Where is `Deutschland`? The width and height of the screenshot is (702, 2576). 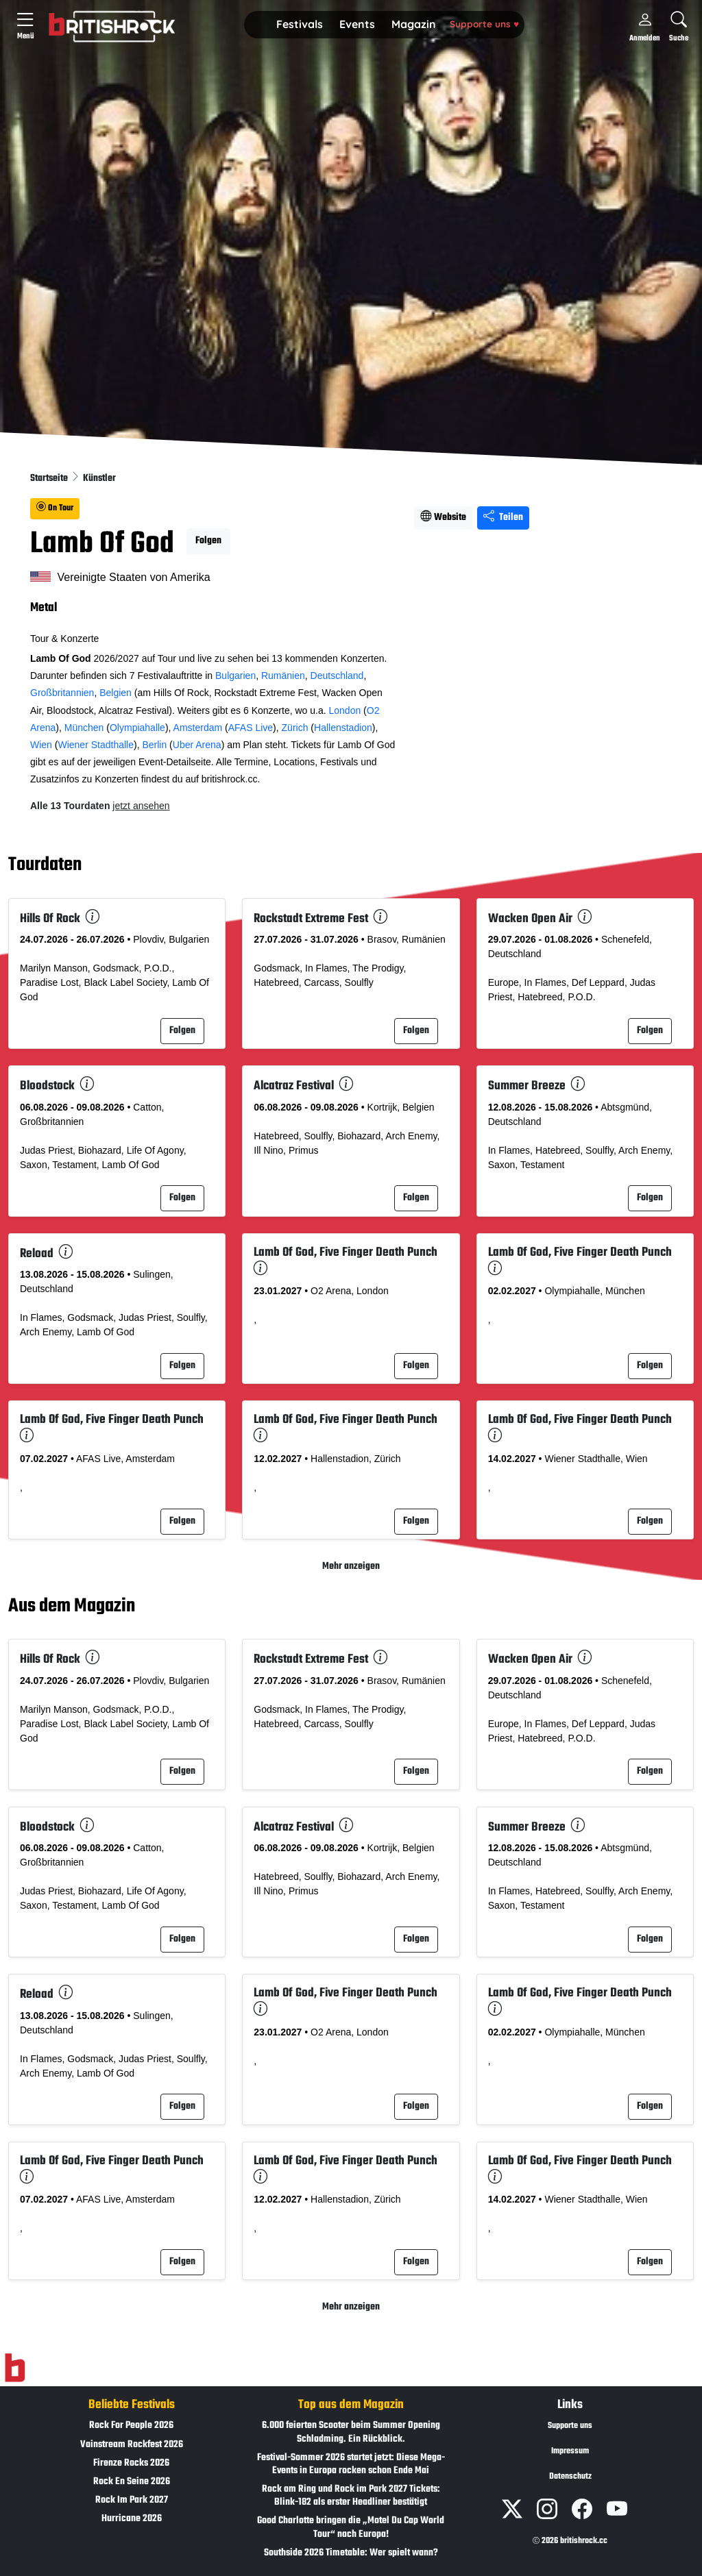
Deutschland is located at coordinates (337, 675).